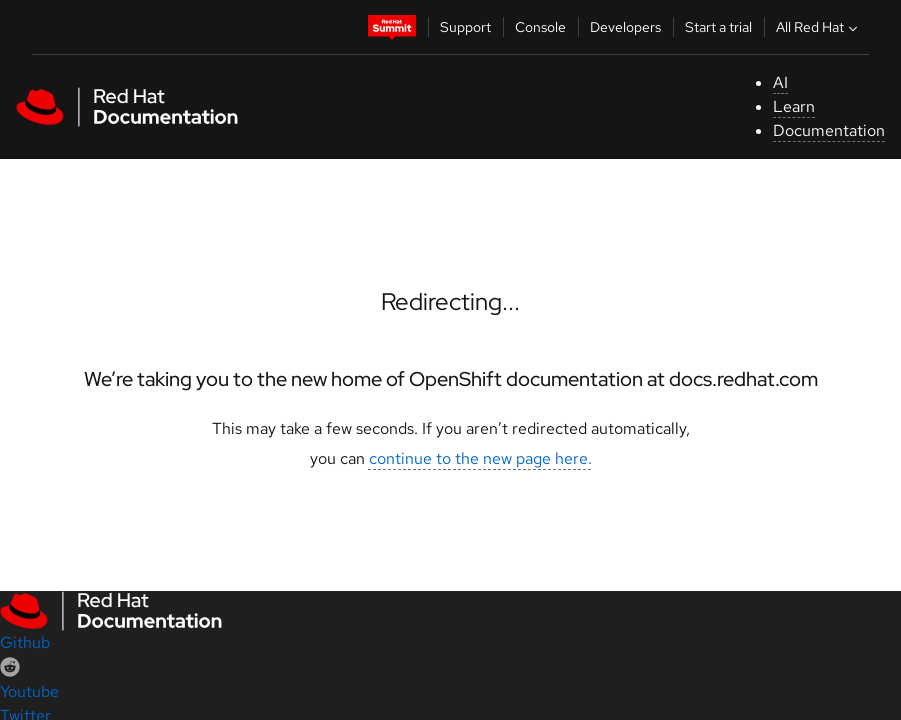  I want to click on Documentation, so click(829, 130).